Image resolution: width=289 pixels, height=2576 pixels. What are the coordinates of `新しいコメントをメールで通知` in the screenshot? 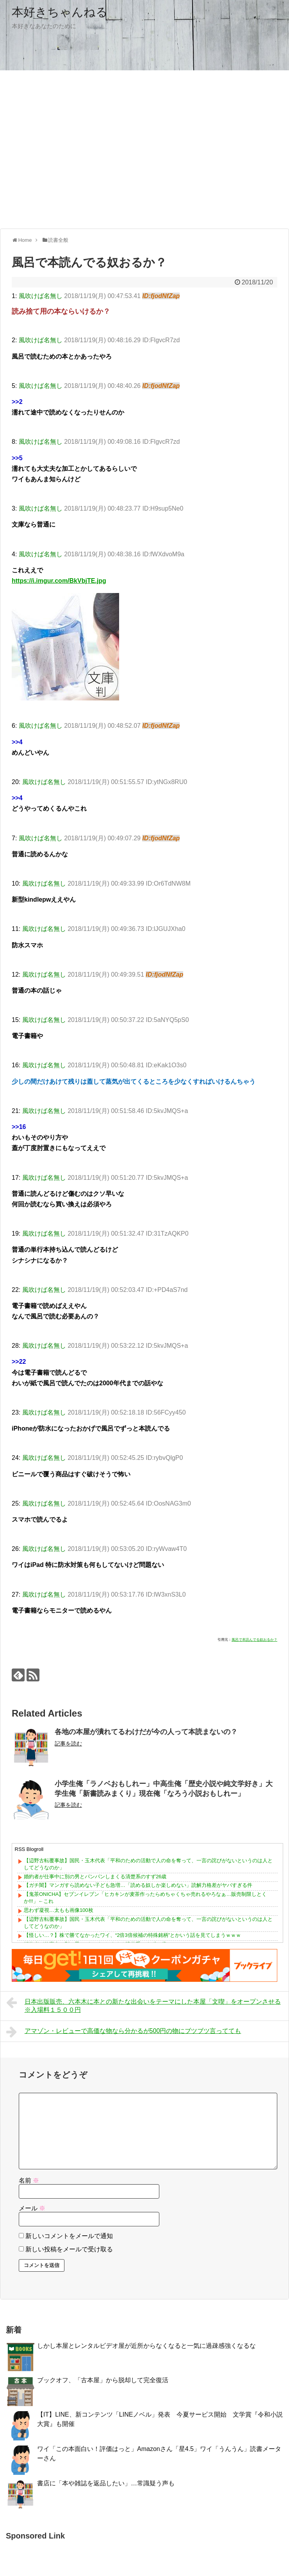 It's located at (69, 2236).